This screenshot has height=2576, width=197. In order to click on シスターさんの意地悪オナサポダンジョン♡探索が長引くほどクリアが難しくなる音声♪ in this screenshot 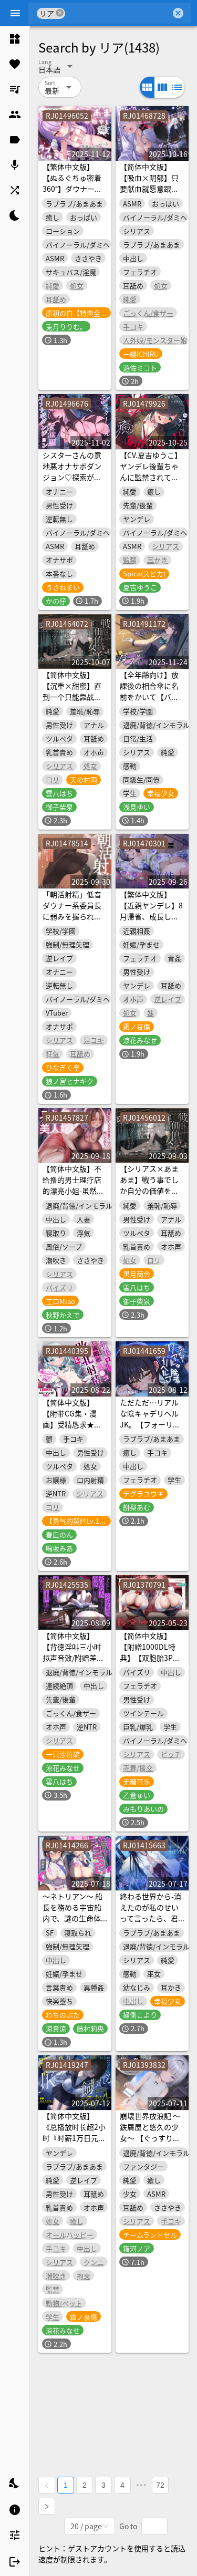, I will do `click(72, 477)`.